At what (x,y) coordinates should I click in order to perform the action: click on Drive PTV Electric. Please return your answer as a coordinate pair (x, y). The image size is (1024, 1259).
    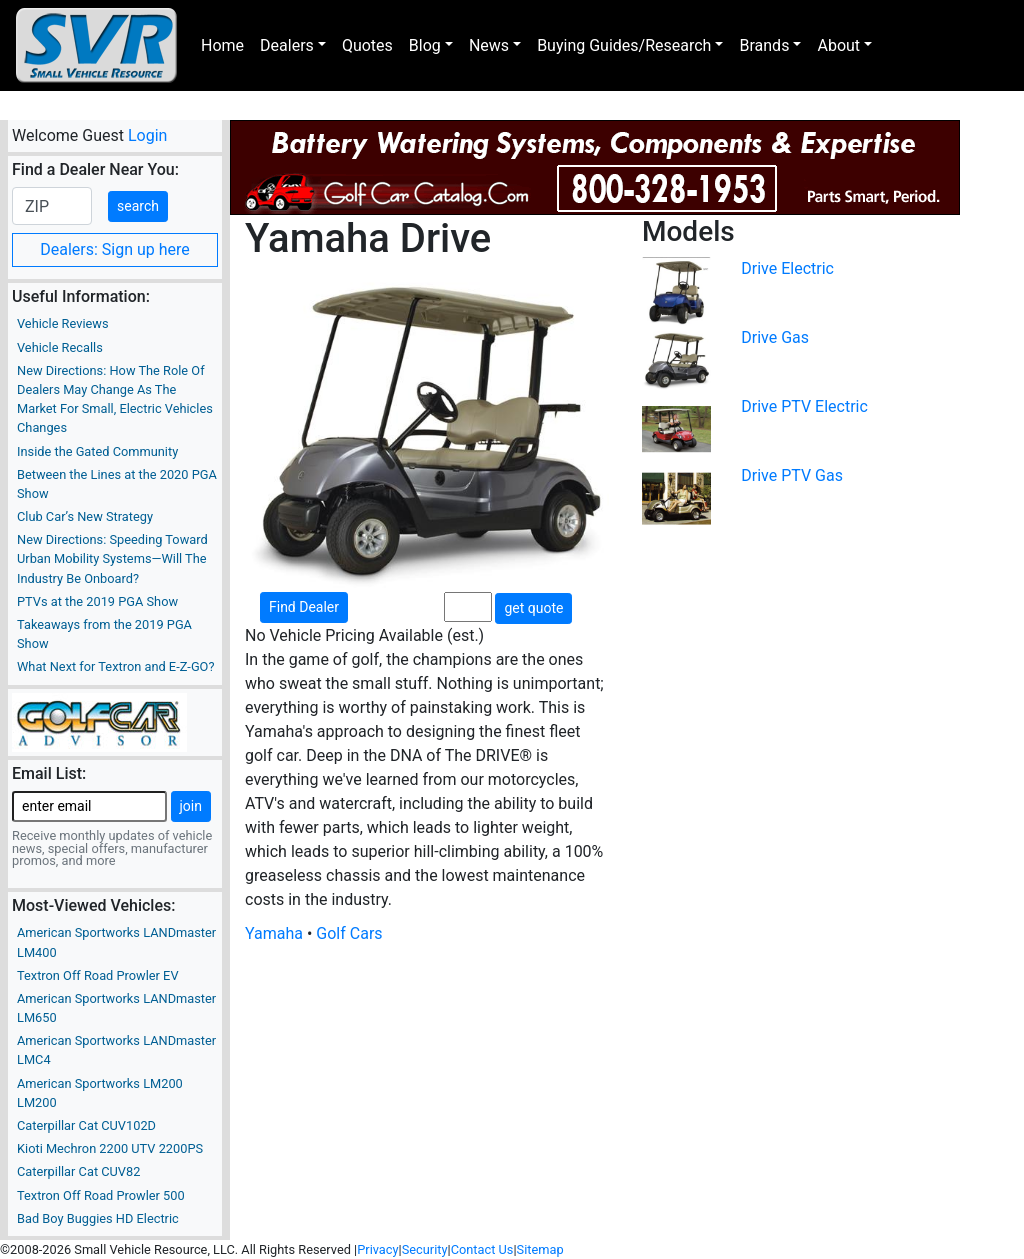
    Looking at the image, I should click on (804, 406).